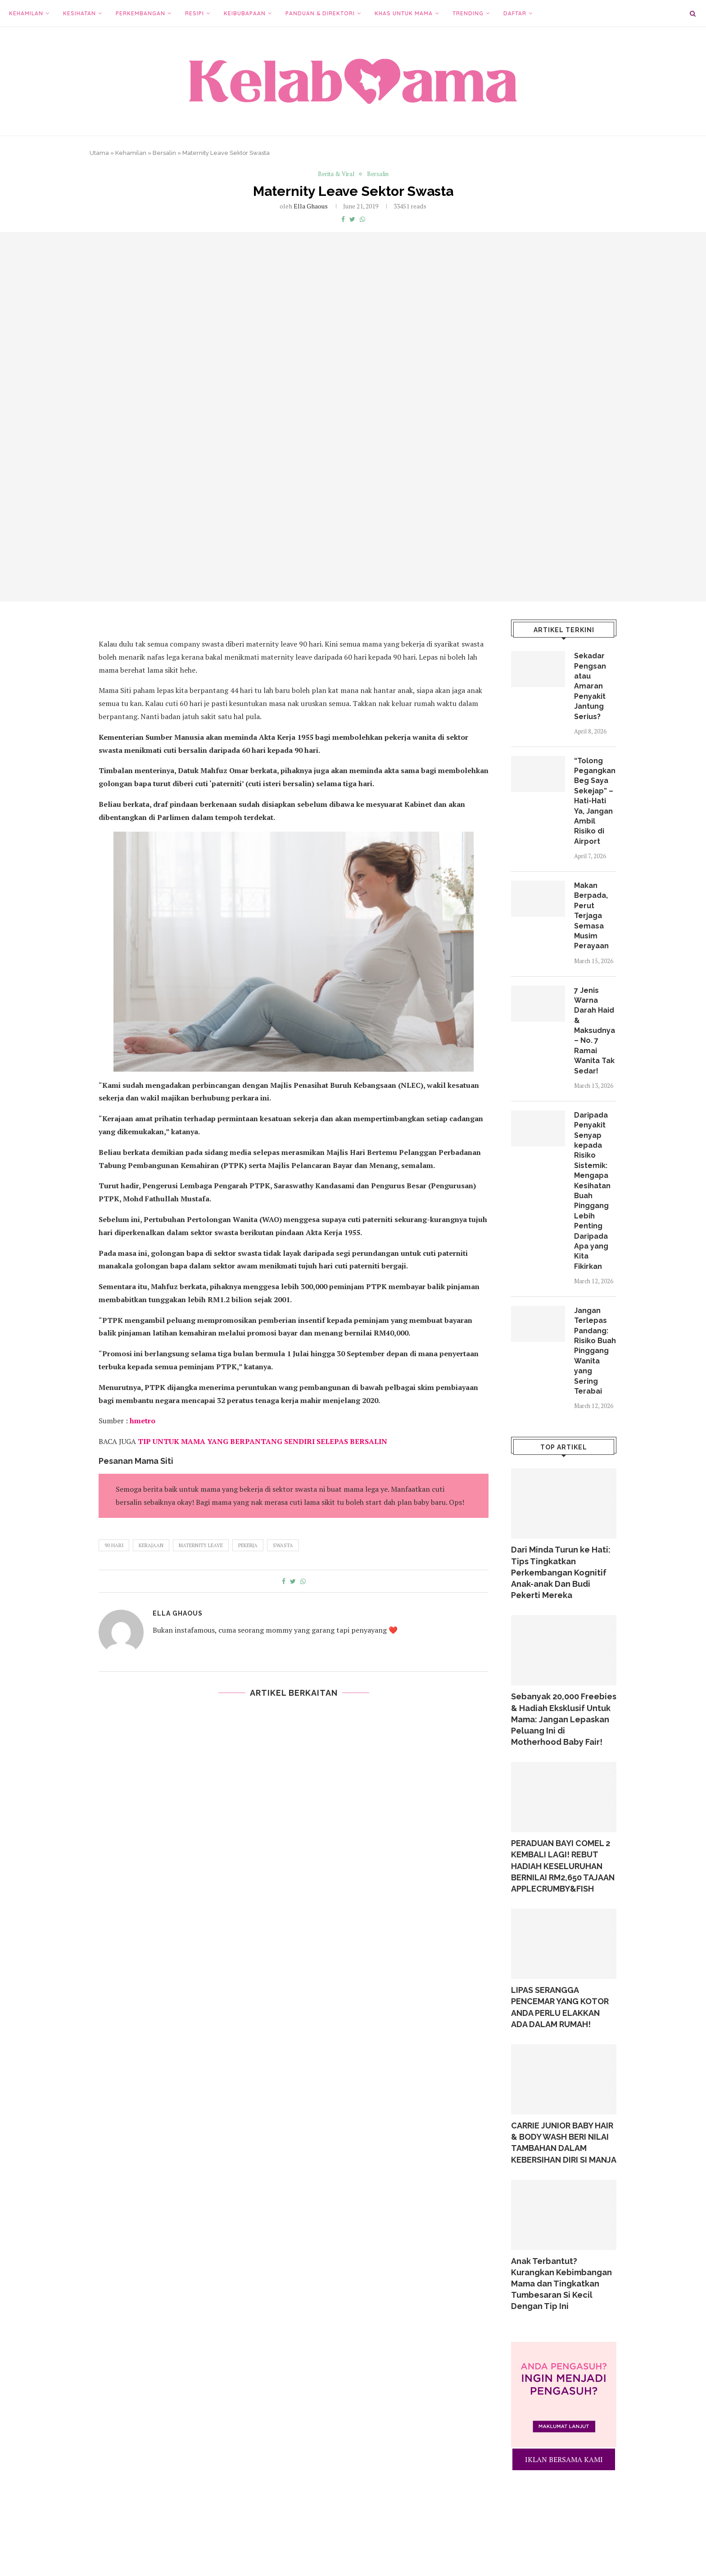  I want to click on 7 Jenis Warna Darah Haid & Maksudnya – No. 7 Ramai Wanita Tak Sedar!, so click(594, 1030).